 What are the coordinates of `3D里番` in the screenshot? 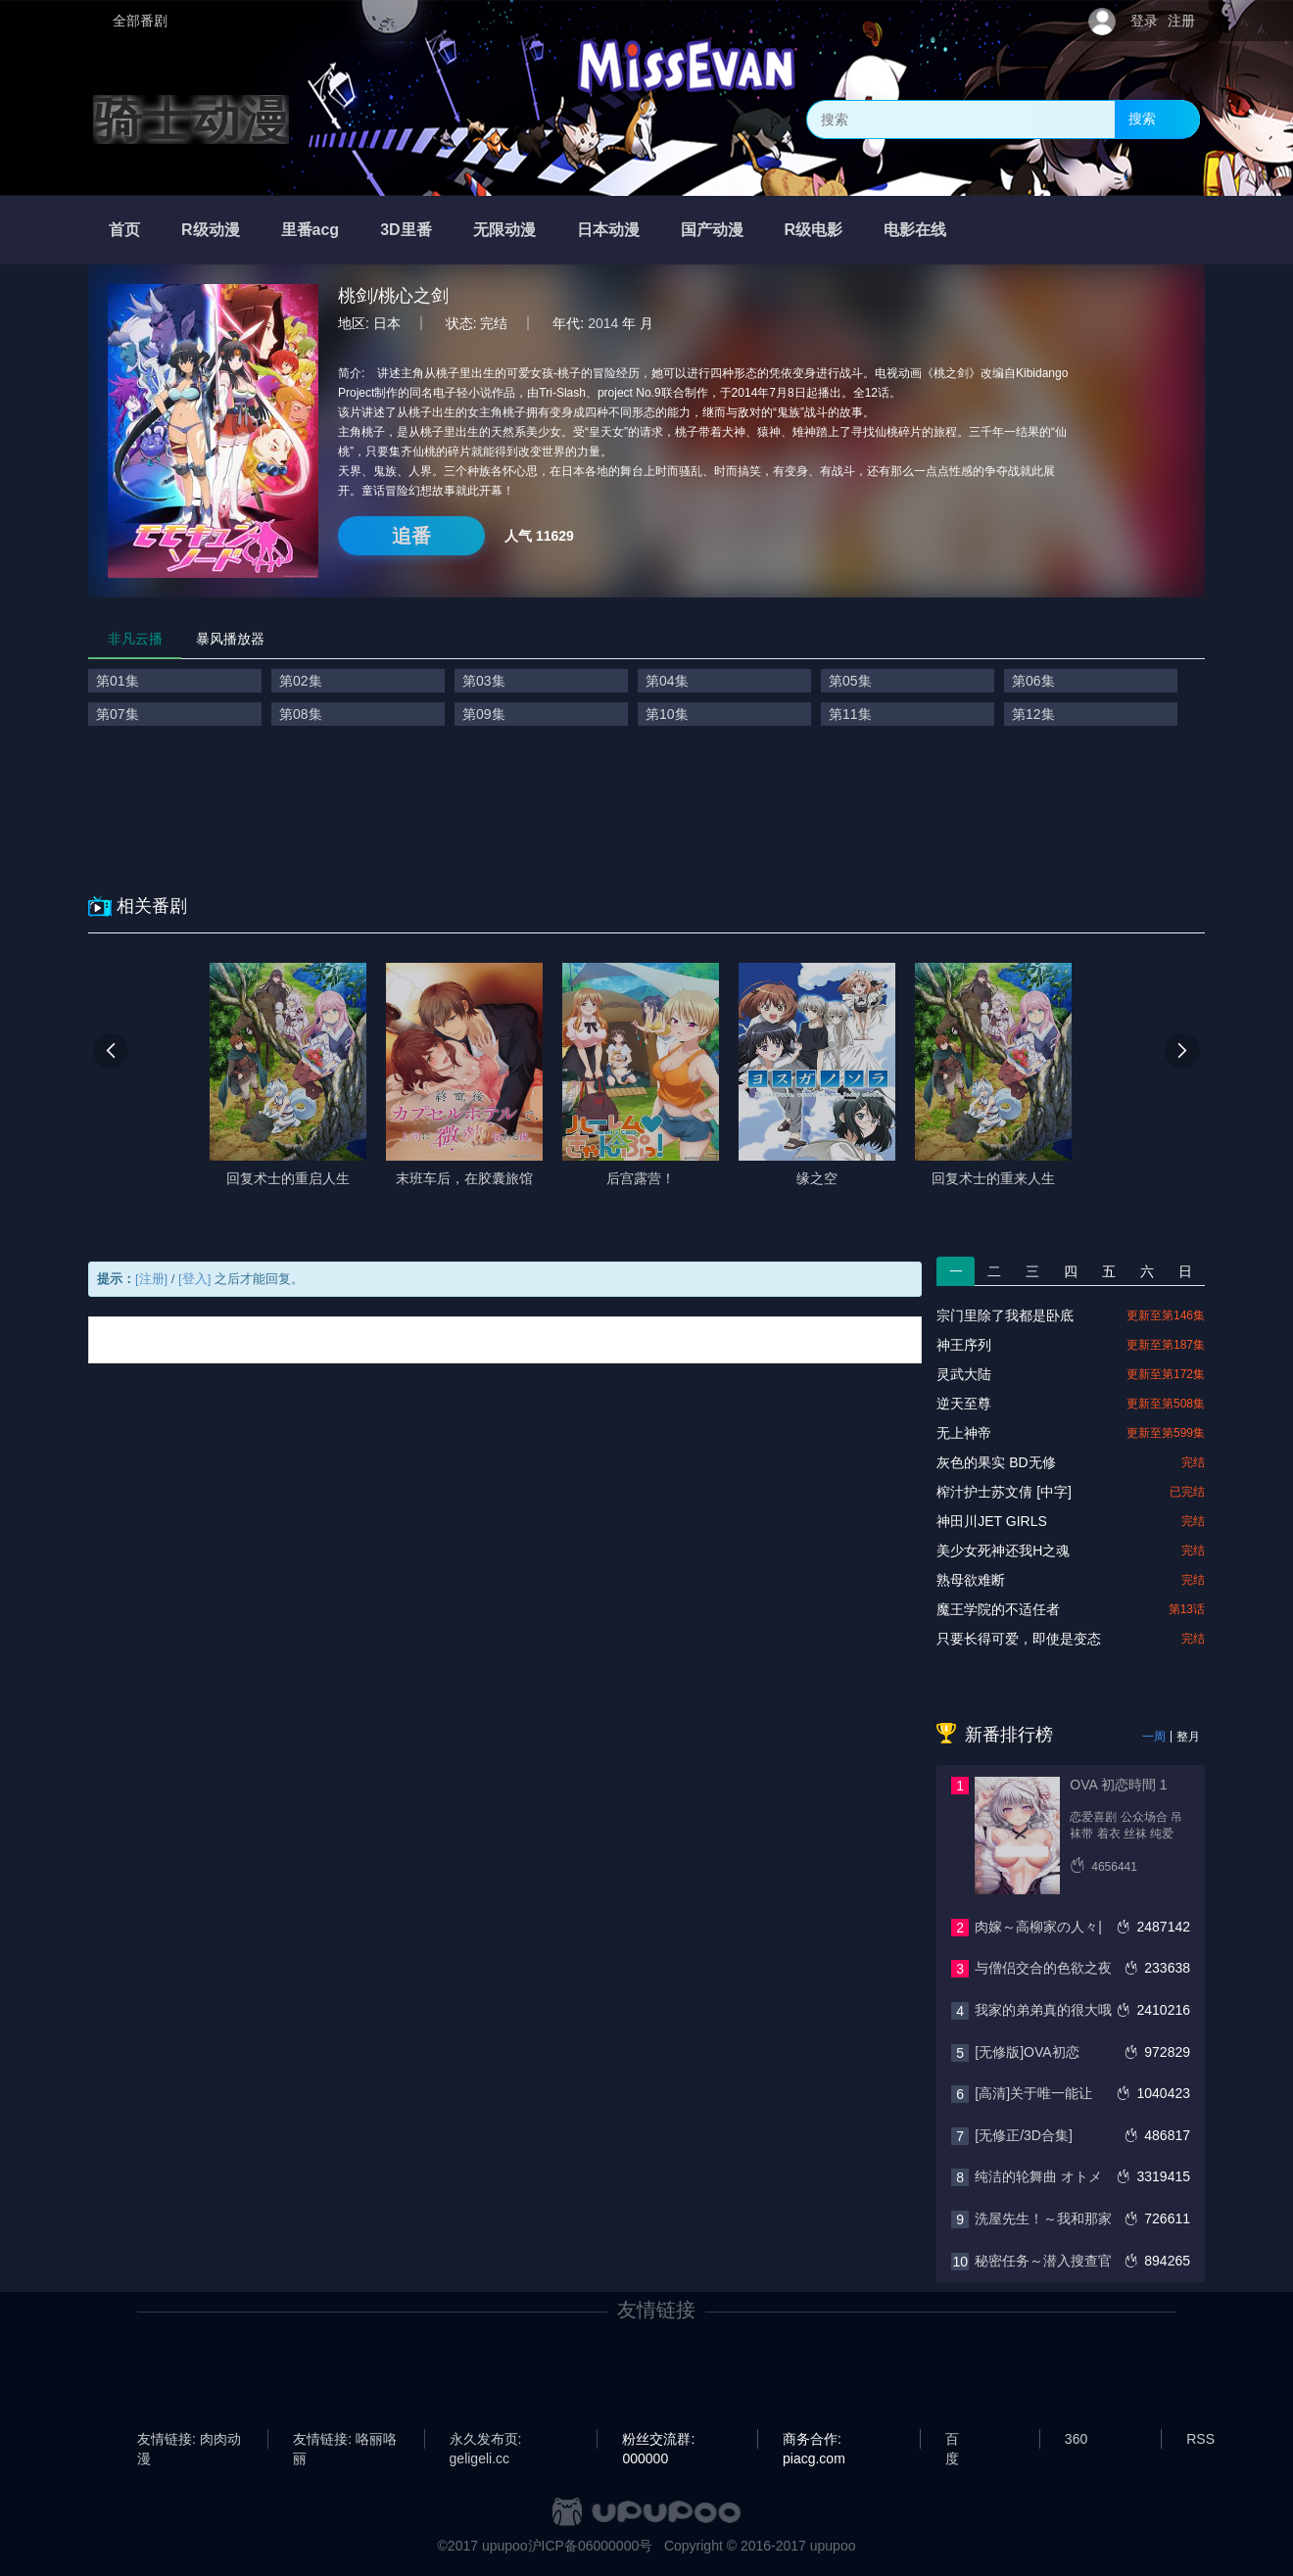 It's located at (405, 229).